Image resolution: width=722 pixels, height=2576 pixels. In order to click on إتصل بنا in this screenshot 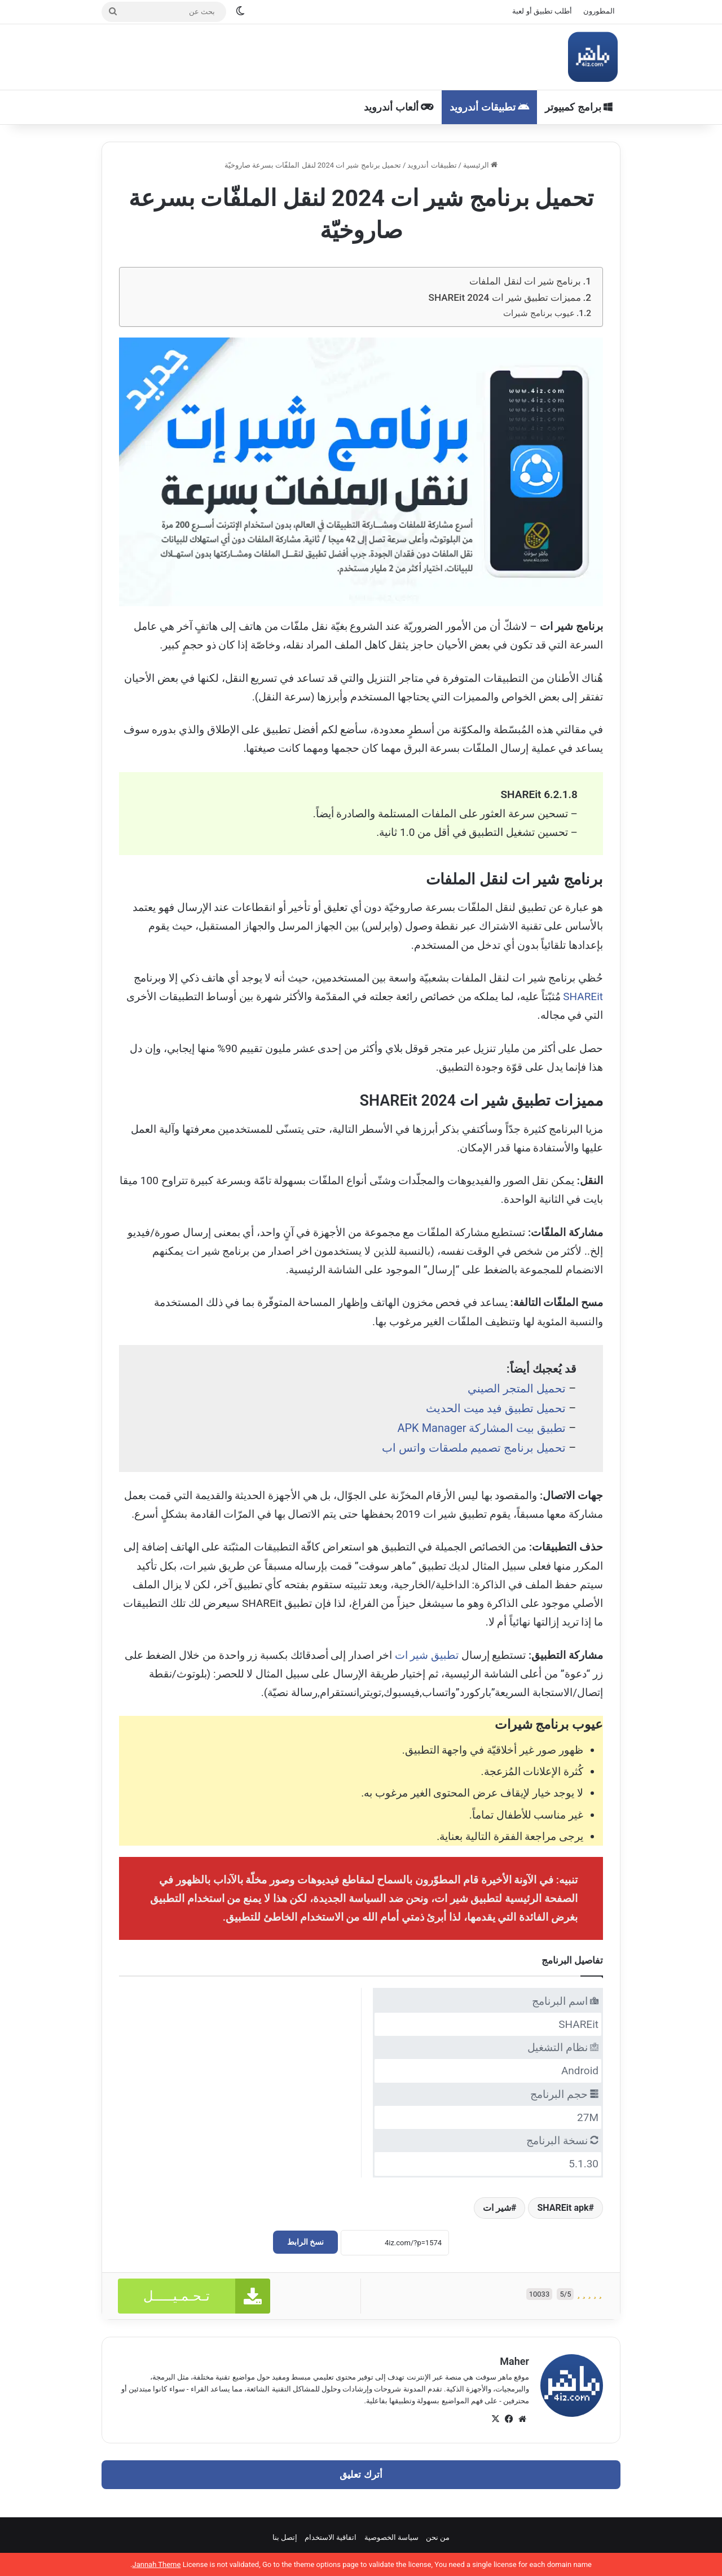, I will do `click(284, 2537)`.